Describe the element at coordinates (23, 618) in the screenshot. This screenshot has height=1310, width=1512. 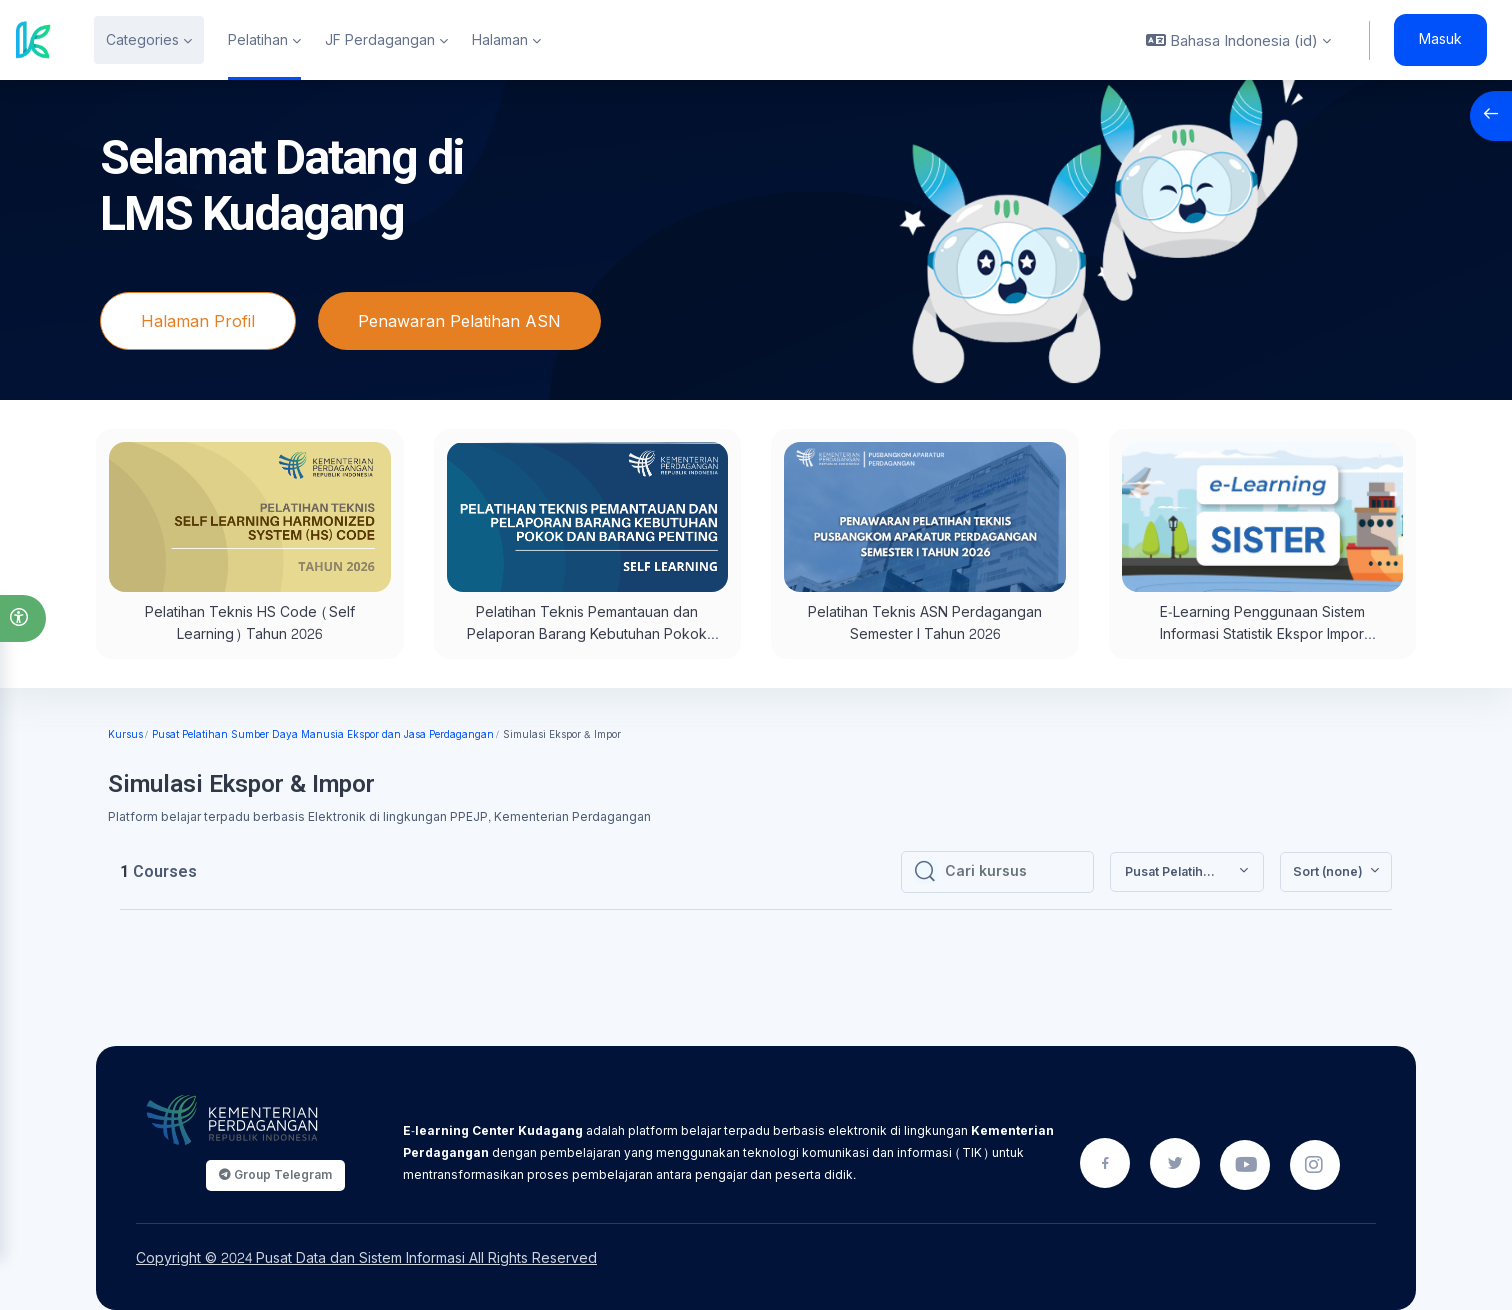
I see `[button]` at that location.